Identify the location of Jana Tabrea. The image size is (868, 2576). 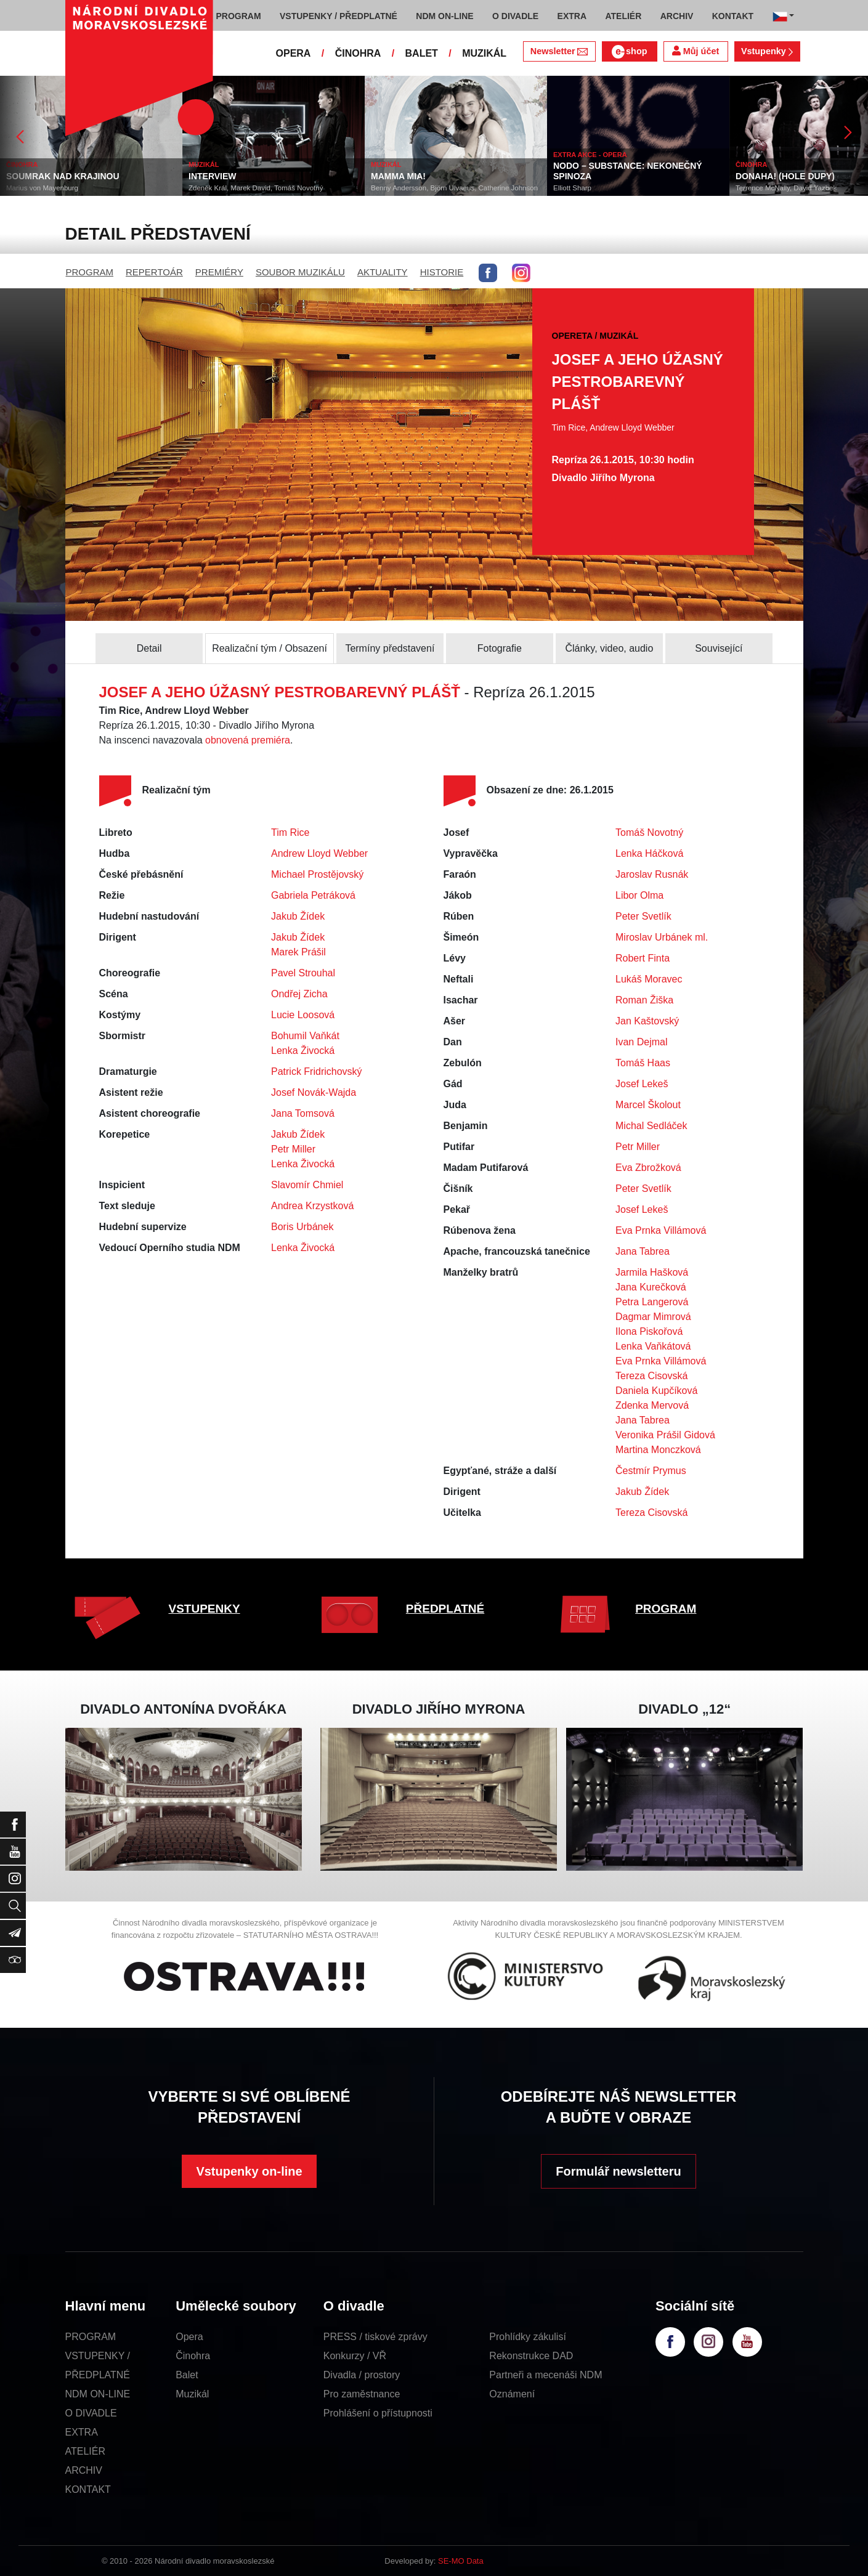
(642, 1251).